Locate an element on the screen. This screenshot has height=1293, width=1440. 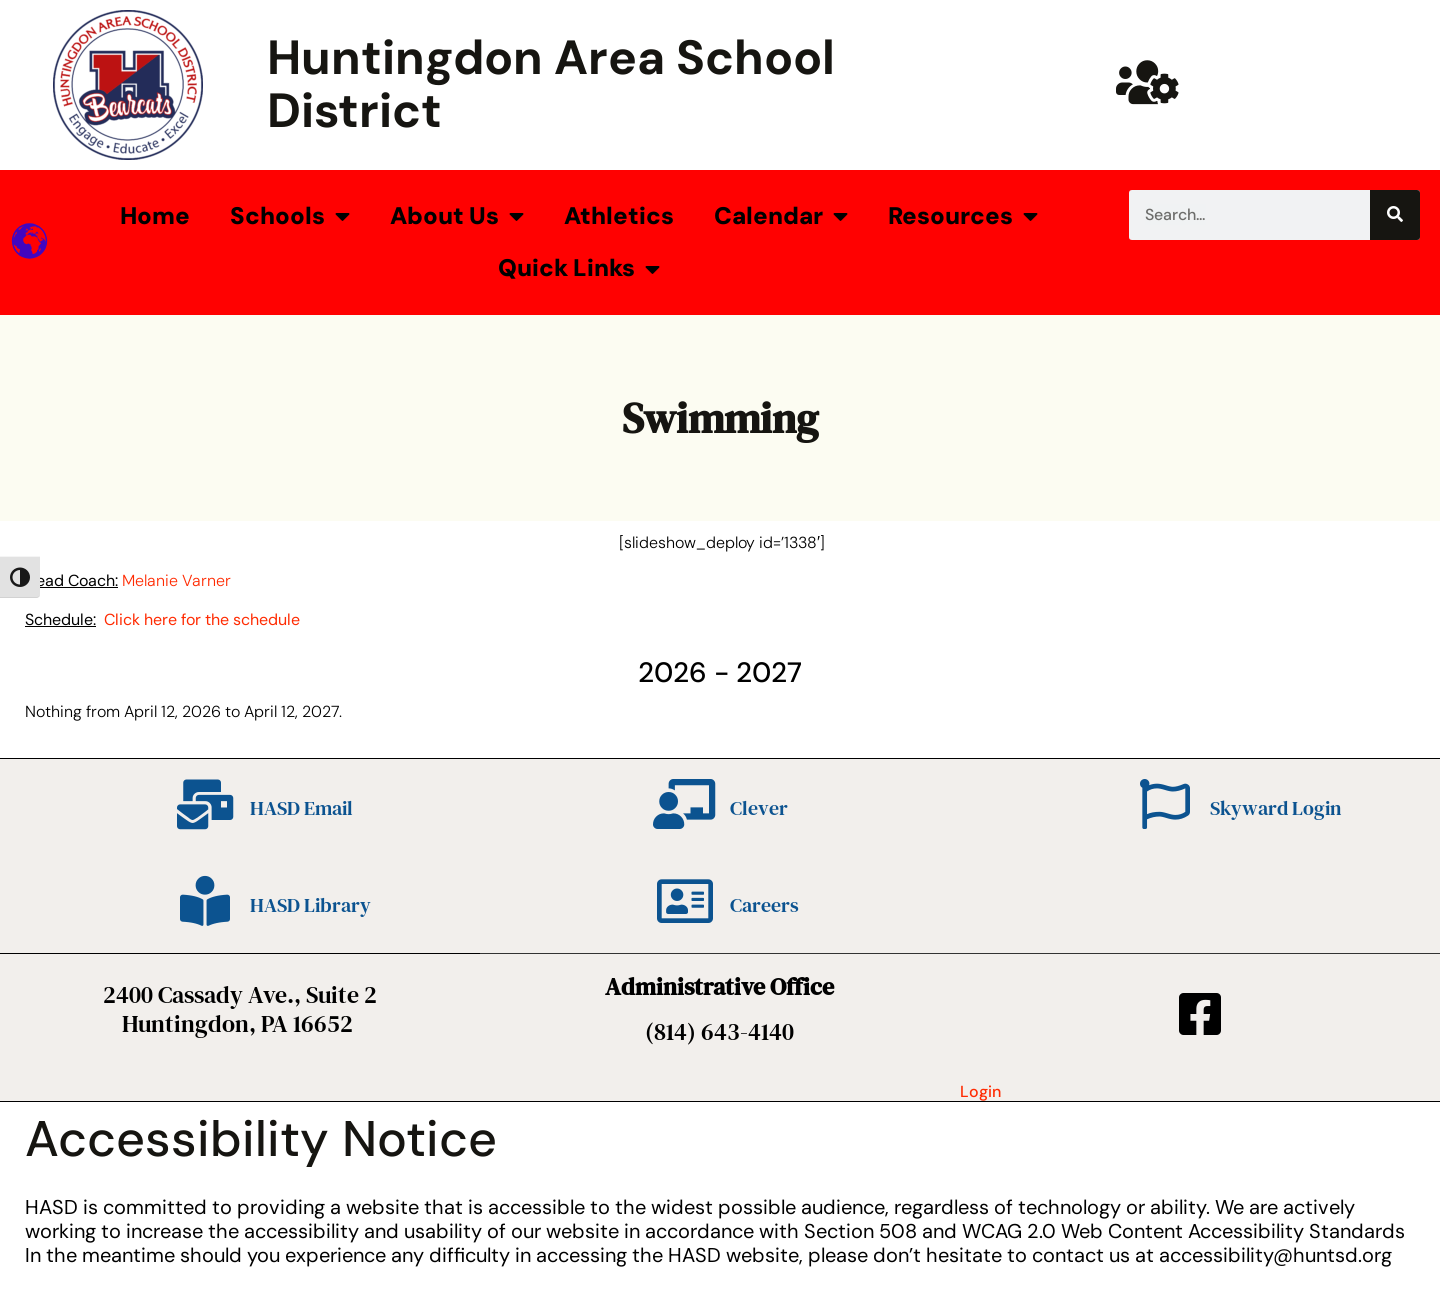
Home is located at coordinates (155, 215).